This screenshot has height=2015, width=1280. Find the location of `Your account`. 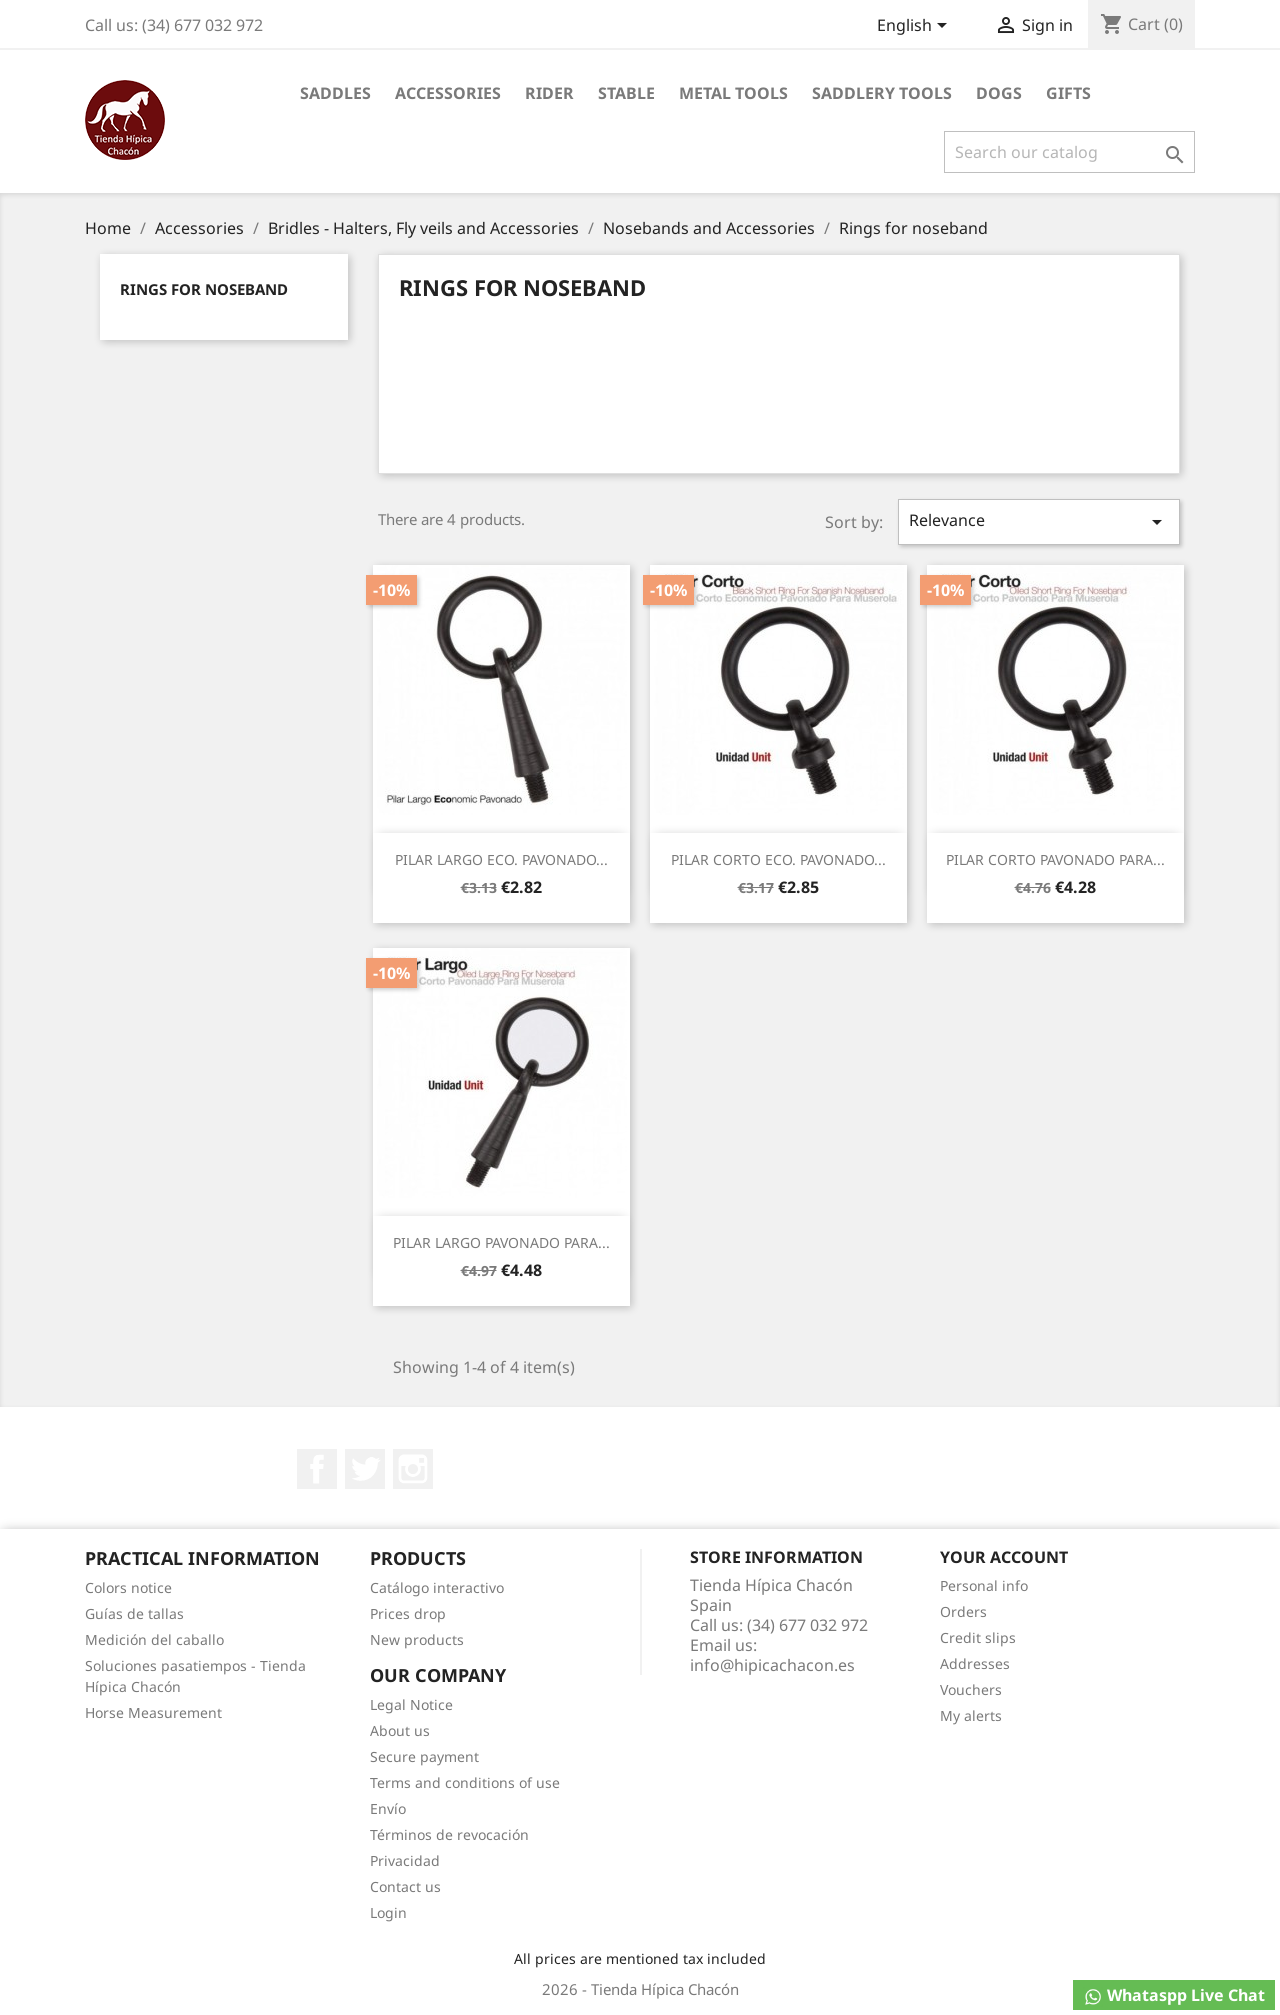

Your account is located at coordinates (1004, 1557).